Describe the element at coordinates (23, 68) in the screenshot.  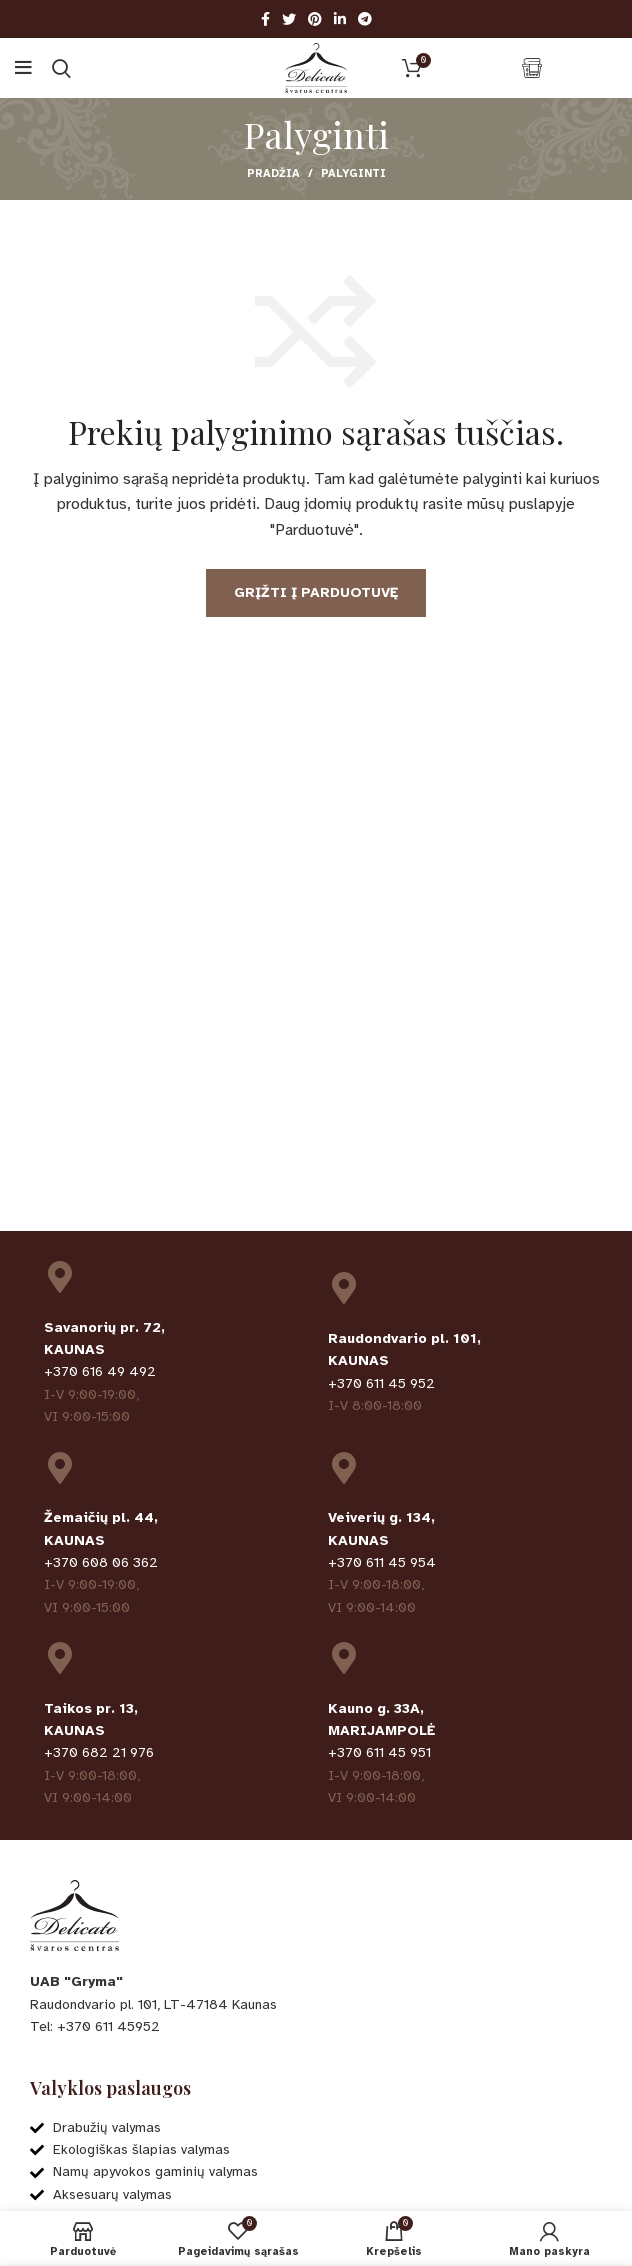
I see `[Open mobile menu]` at that location.